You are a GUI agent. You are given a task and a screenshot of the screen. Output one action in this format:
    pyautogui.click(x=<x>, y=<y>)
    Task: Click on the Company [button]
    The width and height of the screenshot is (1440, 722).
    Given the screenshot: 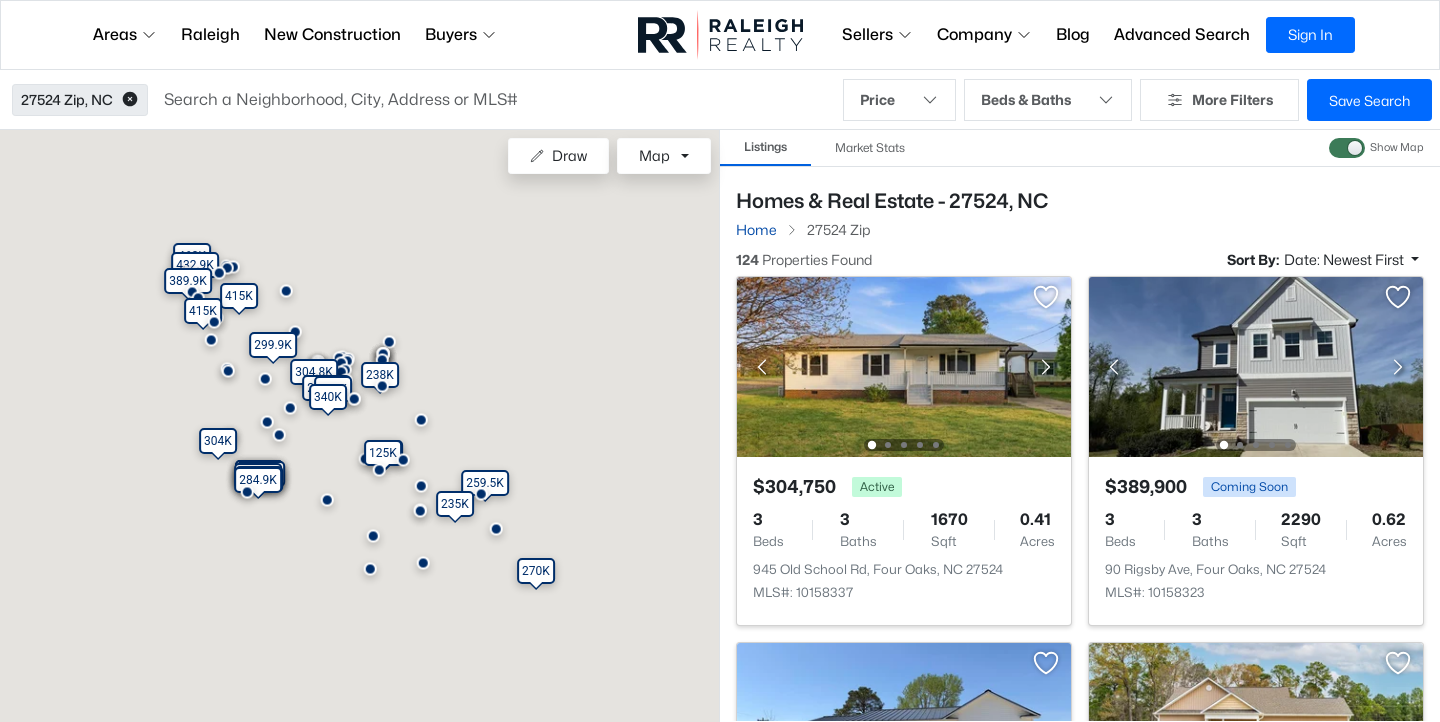 What is the action you would take?
    pyautogui.click(x=984, y=34)
    